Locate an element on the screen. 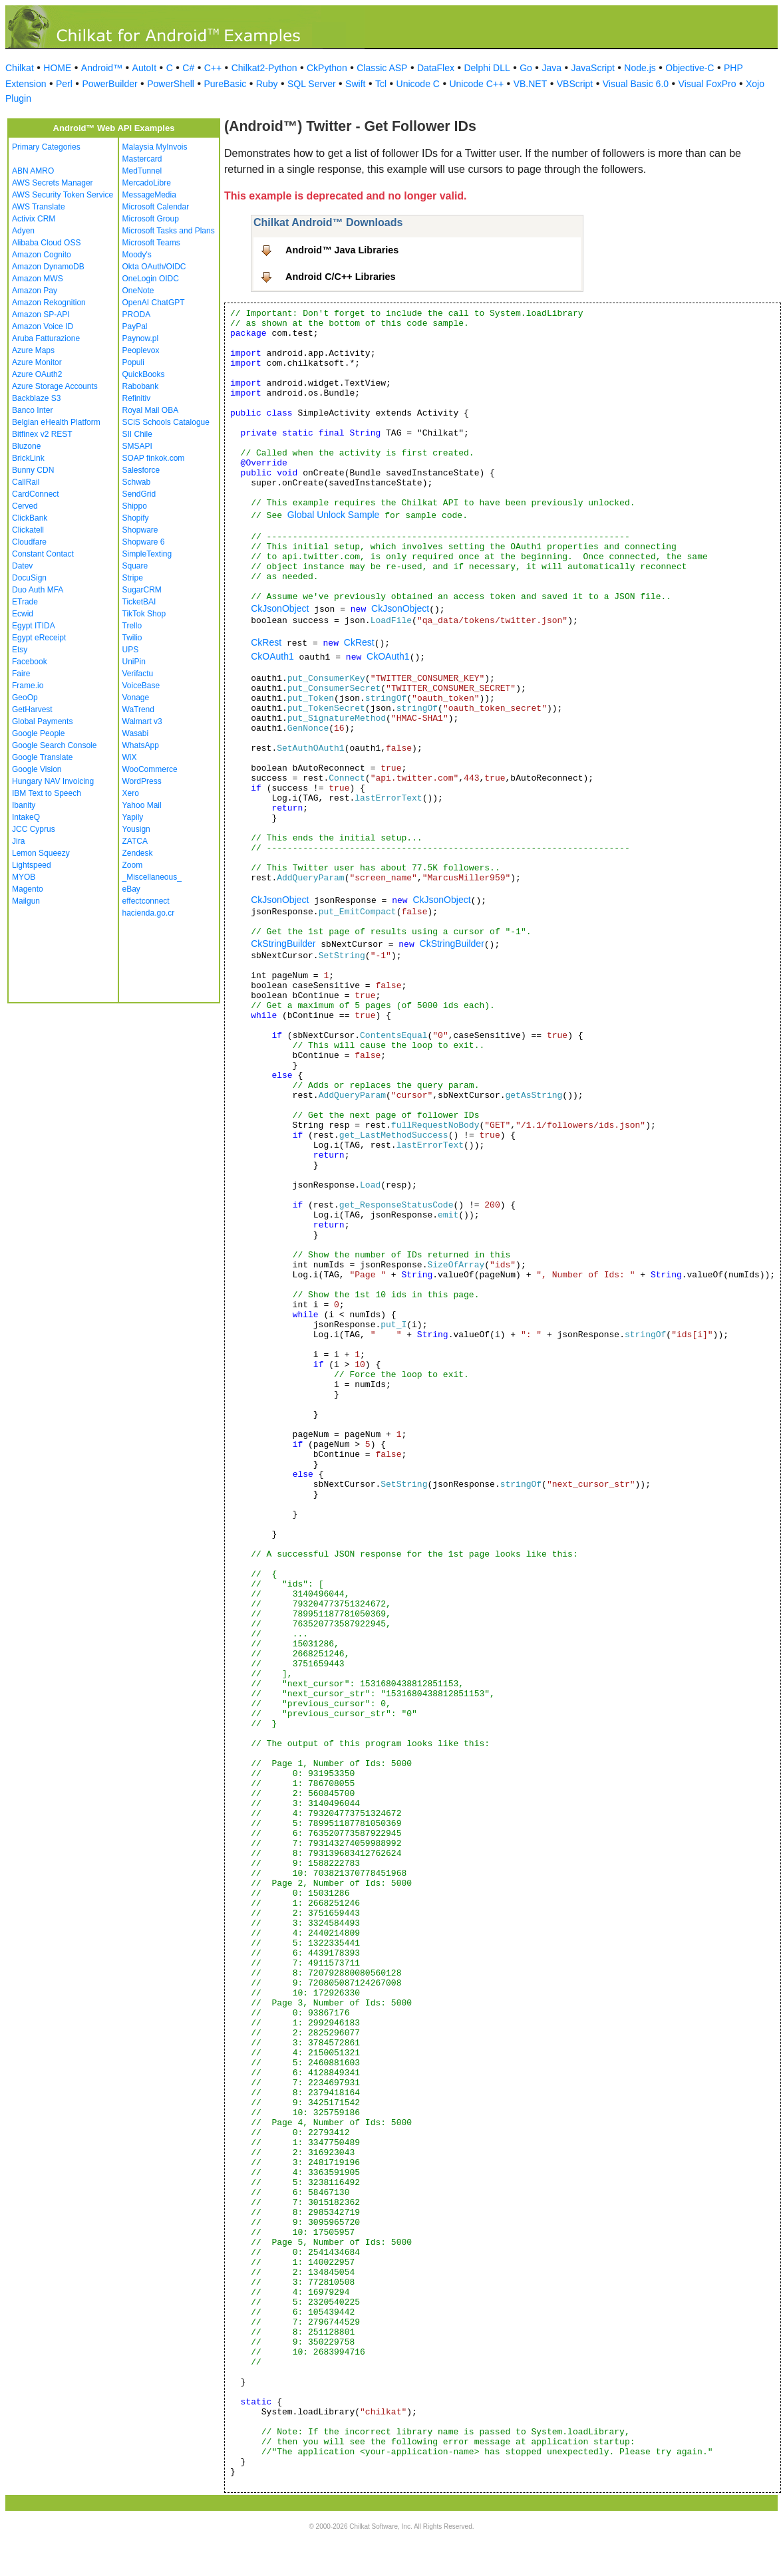 The height and width of the screenshot is (2576, 783). hacienda.go.cr is located at coordinates (148, 913).